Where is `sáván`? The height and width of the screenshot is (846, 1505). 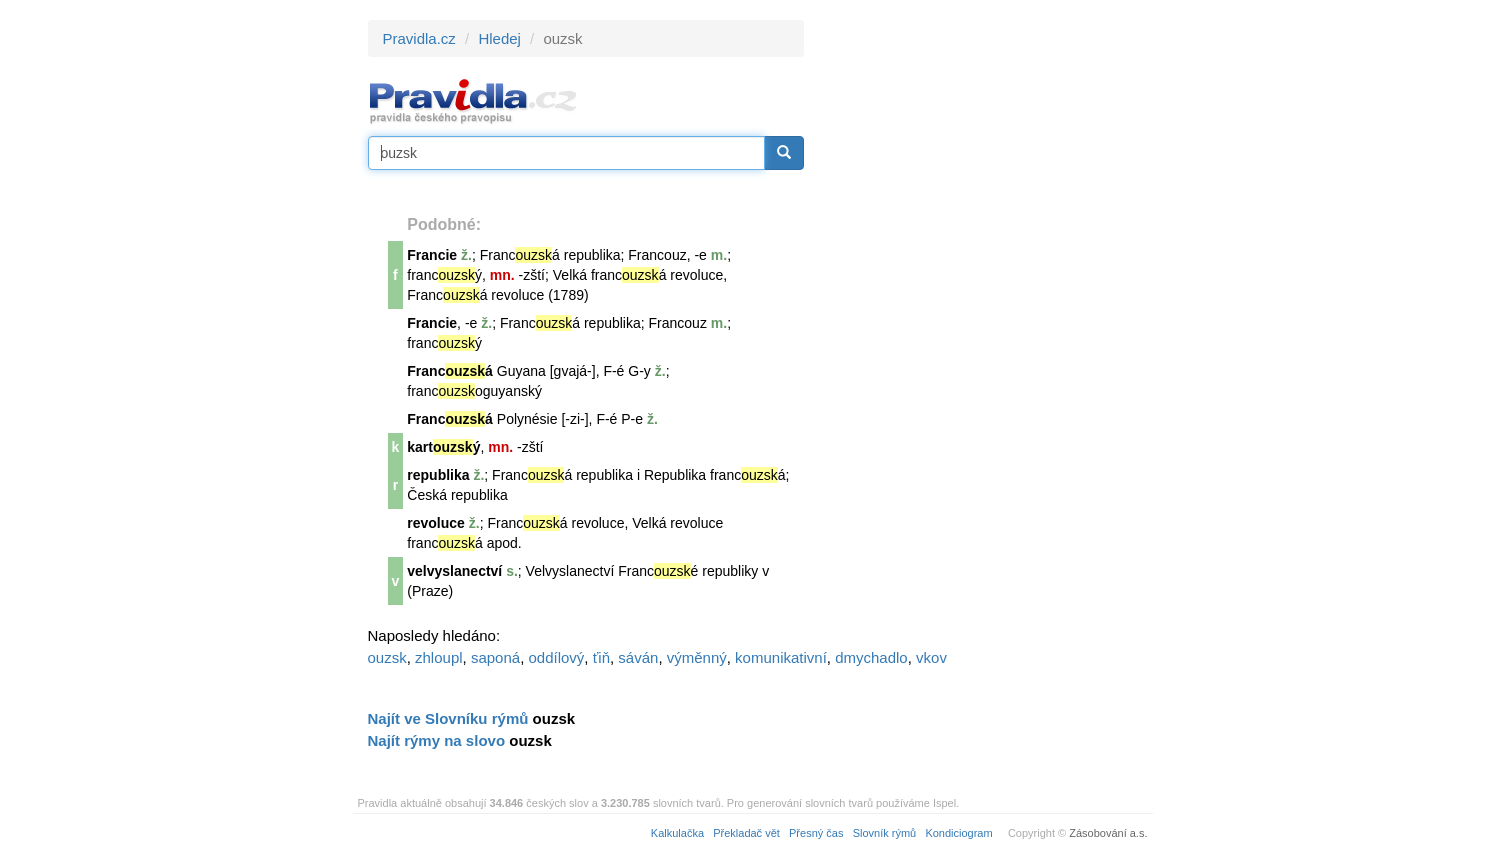 sáván is located at coordinates (638, 657).